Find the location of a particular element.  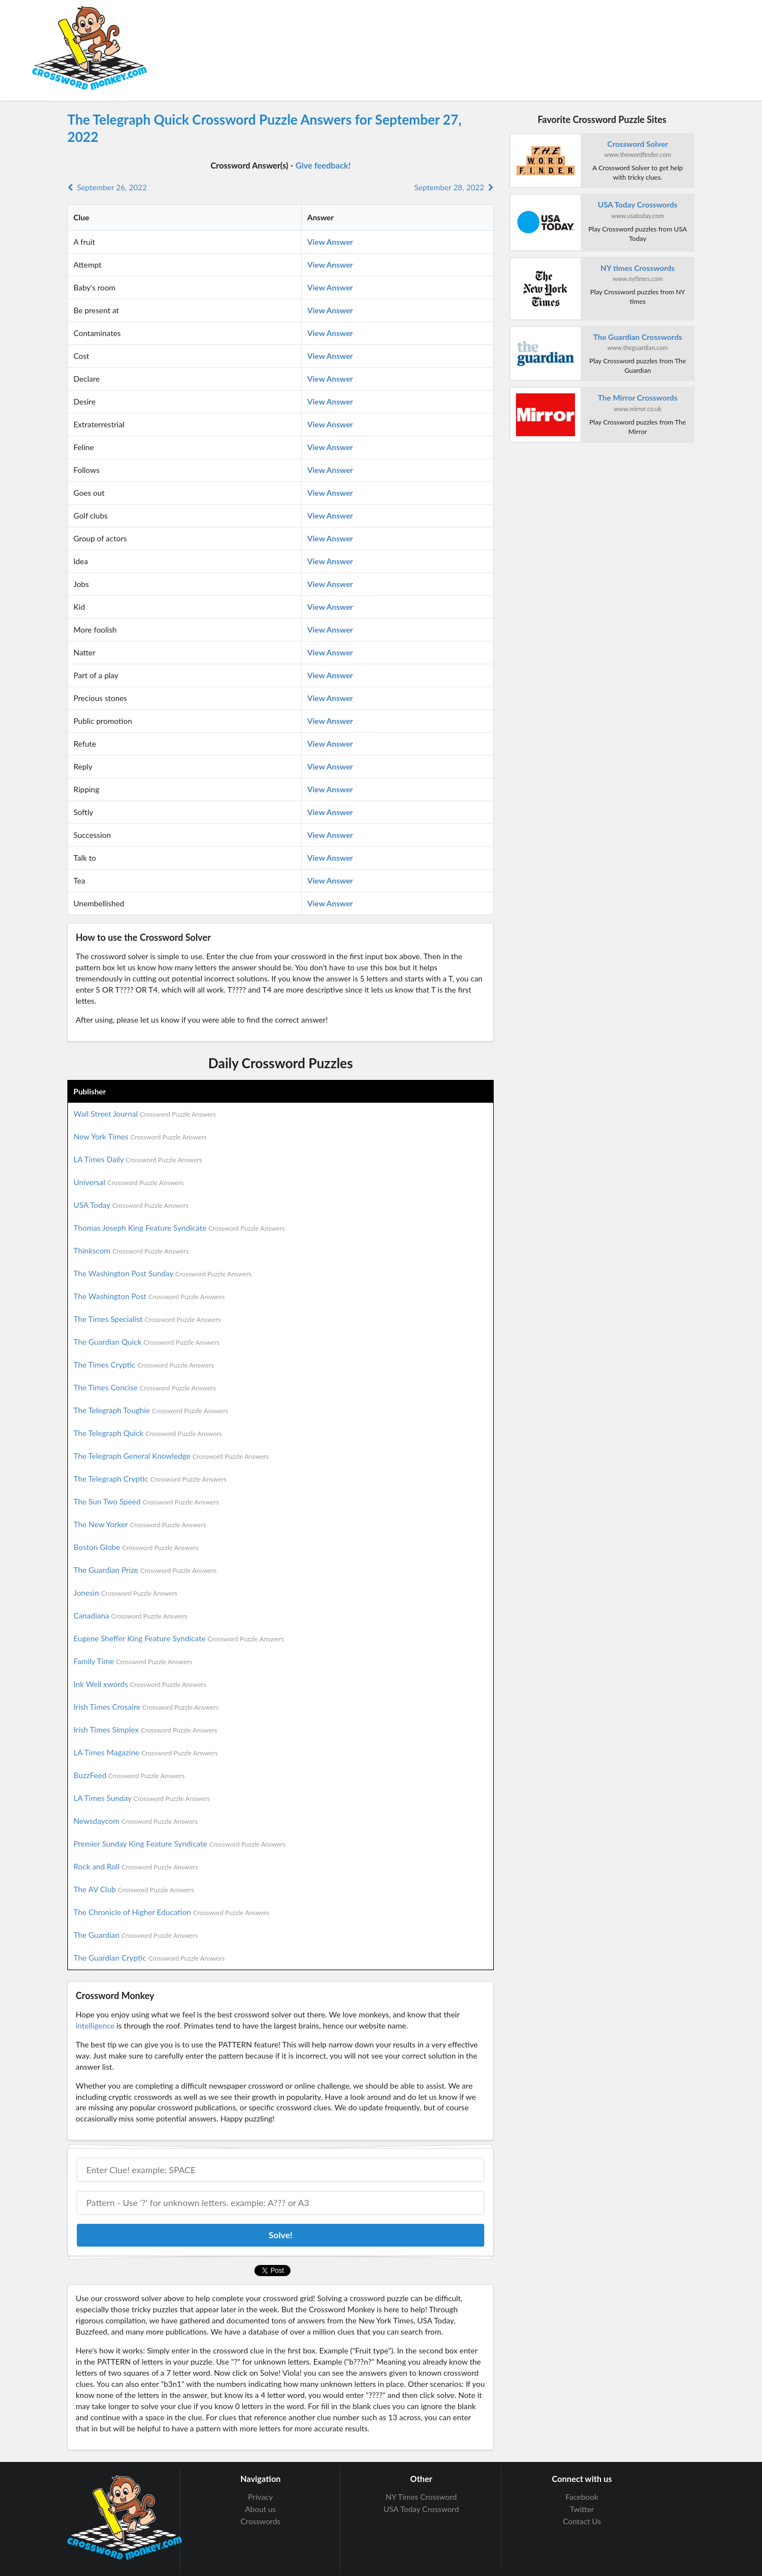

The Telegraph Cryptic is located at coordinates (150, 1478).